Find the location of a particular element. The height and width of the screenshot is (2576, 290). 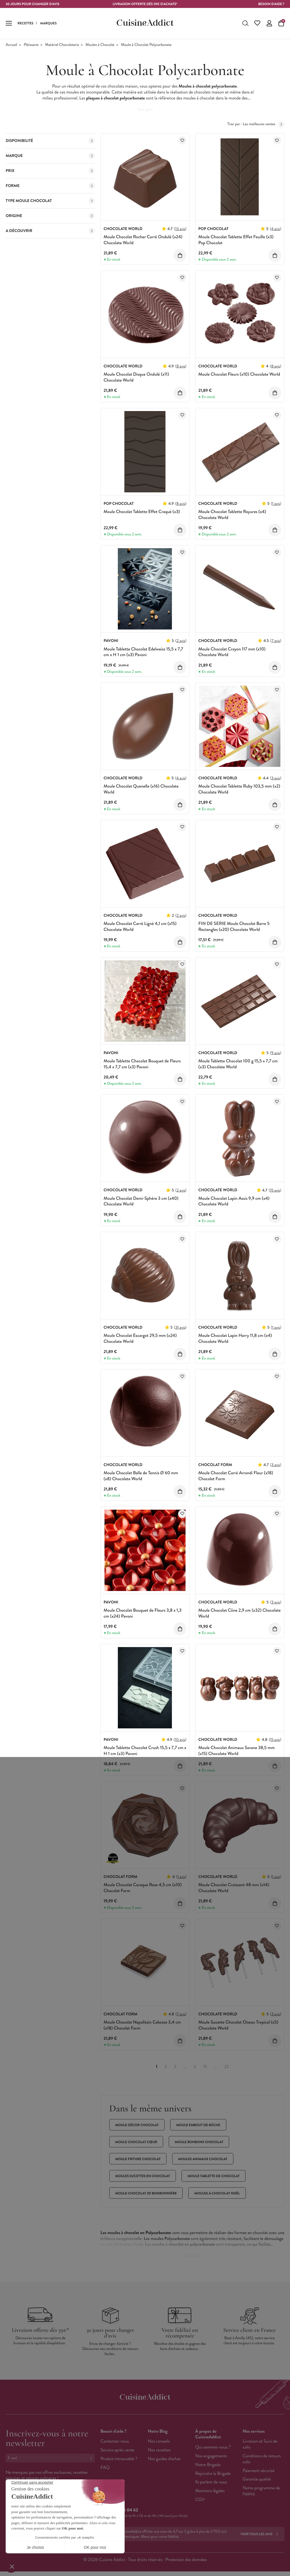

Moule Sucette Chocolat Oiseau Tropical (x5) Chocolate World is located at coordinates (238, 2025).